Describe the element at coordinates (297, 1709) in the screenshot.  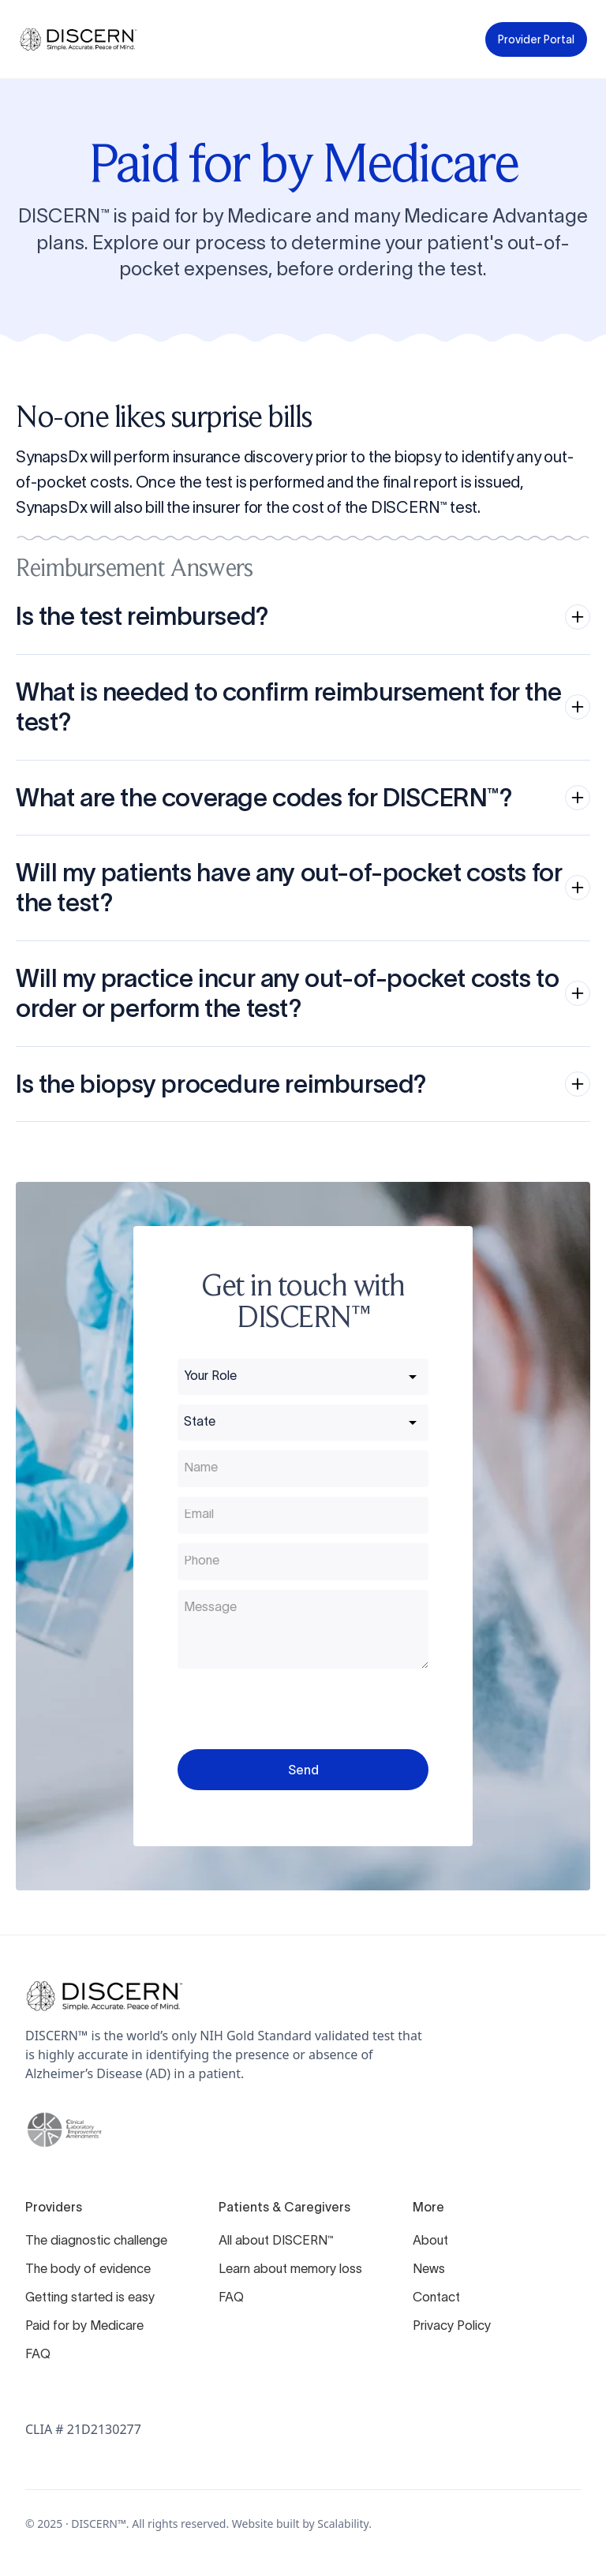
I see `[presentation]` at that location.